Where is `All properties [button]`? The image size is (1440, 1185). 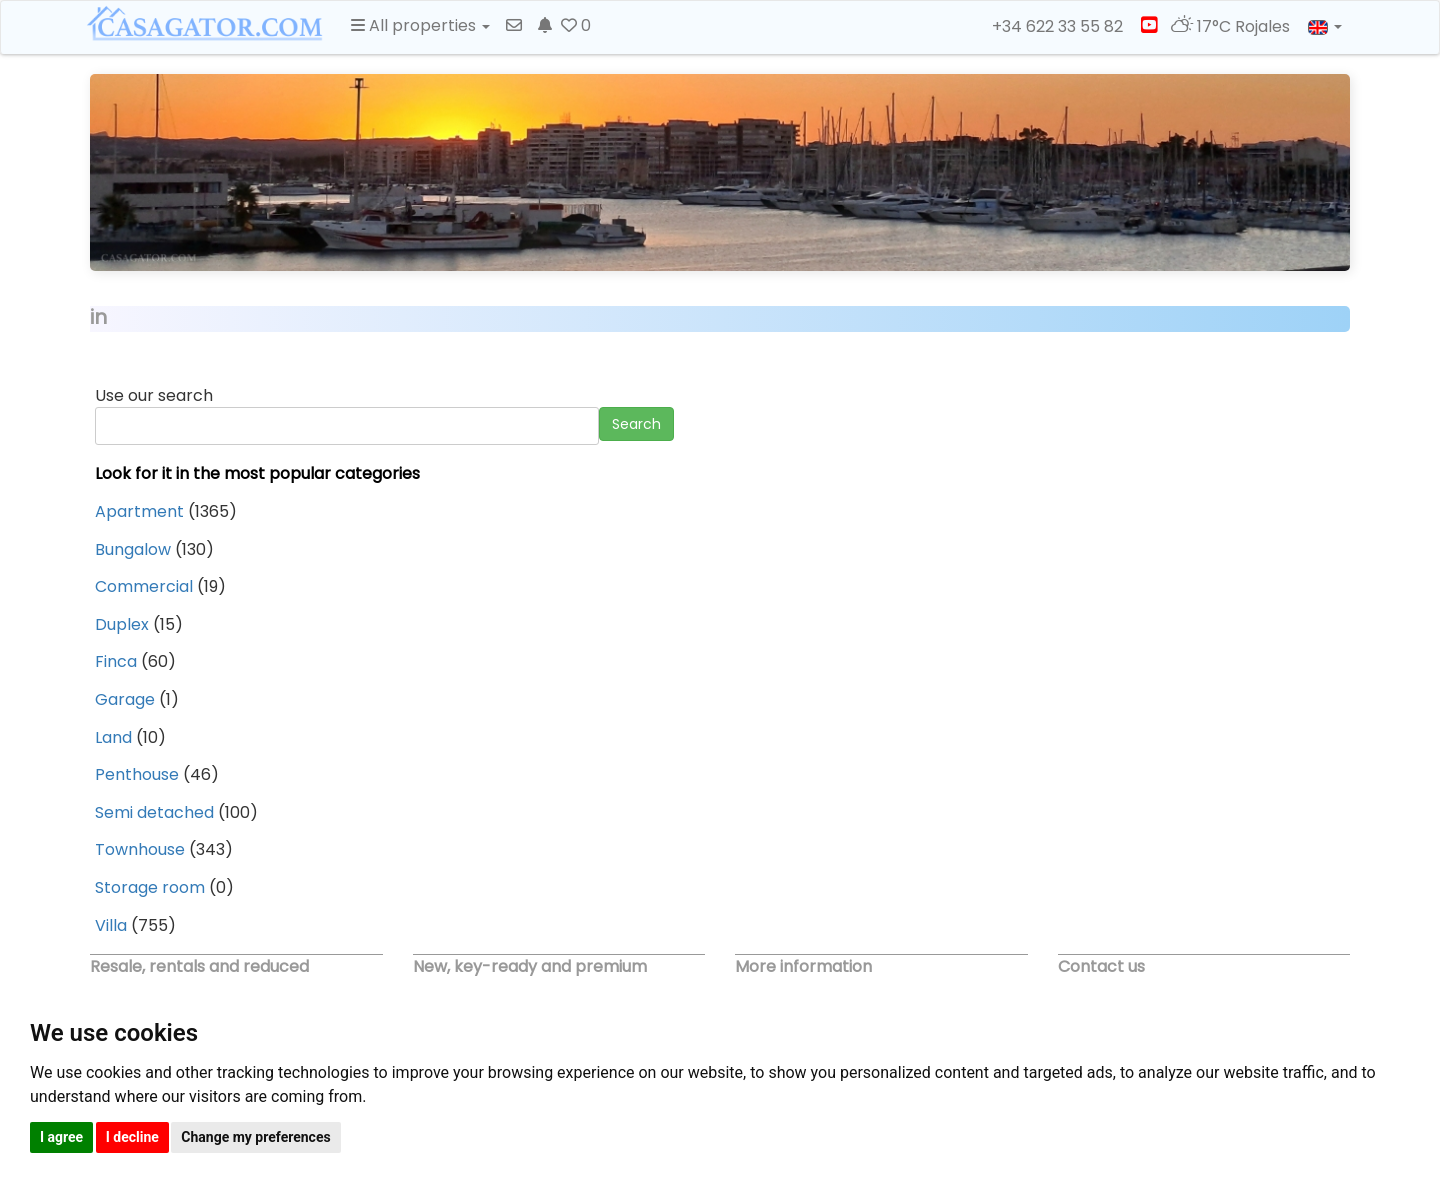 All properties [button] is located at coordinates (420, 25).